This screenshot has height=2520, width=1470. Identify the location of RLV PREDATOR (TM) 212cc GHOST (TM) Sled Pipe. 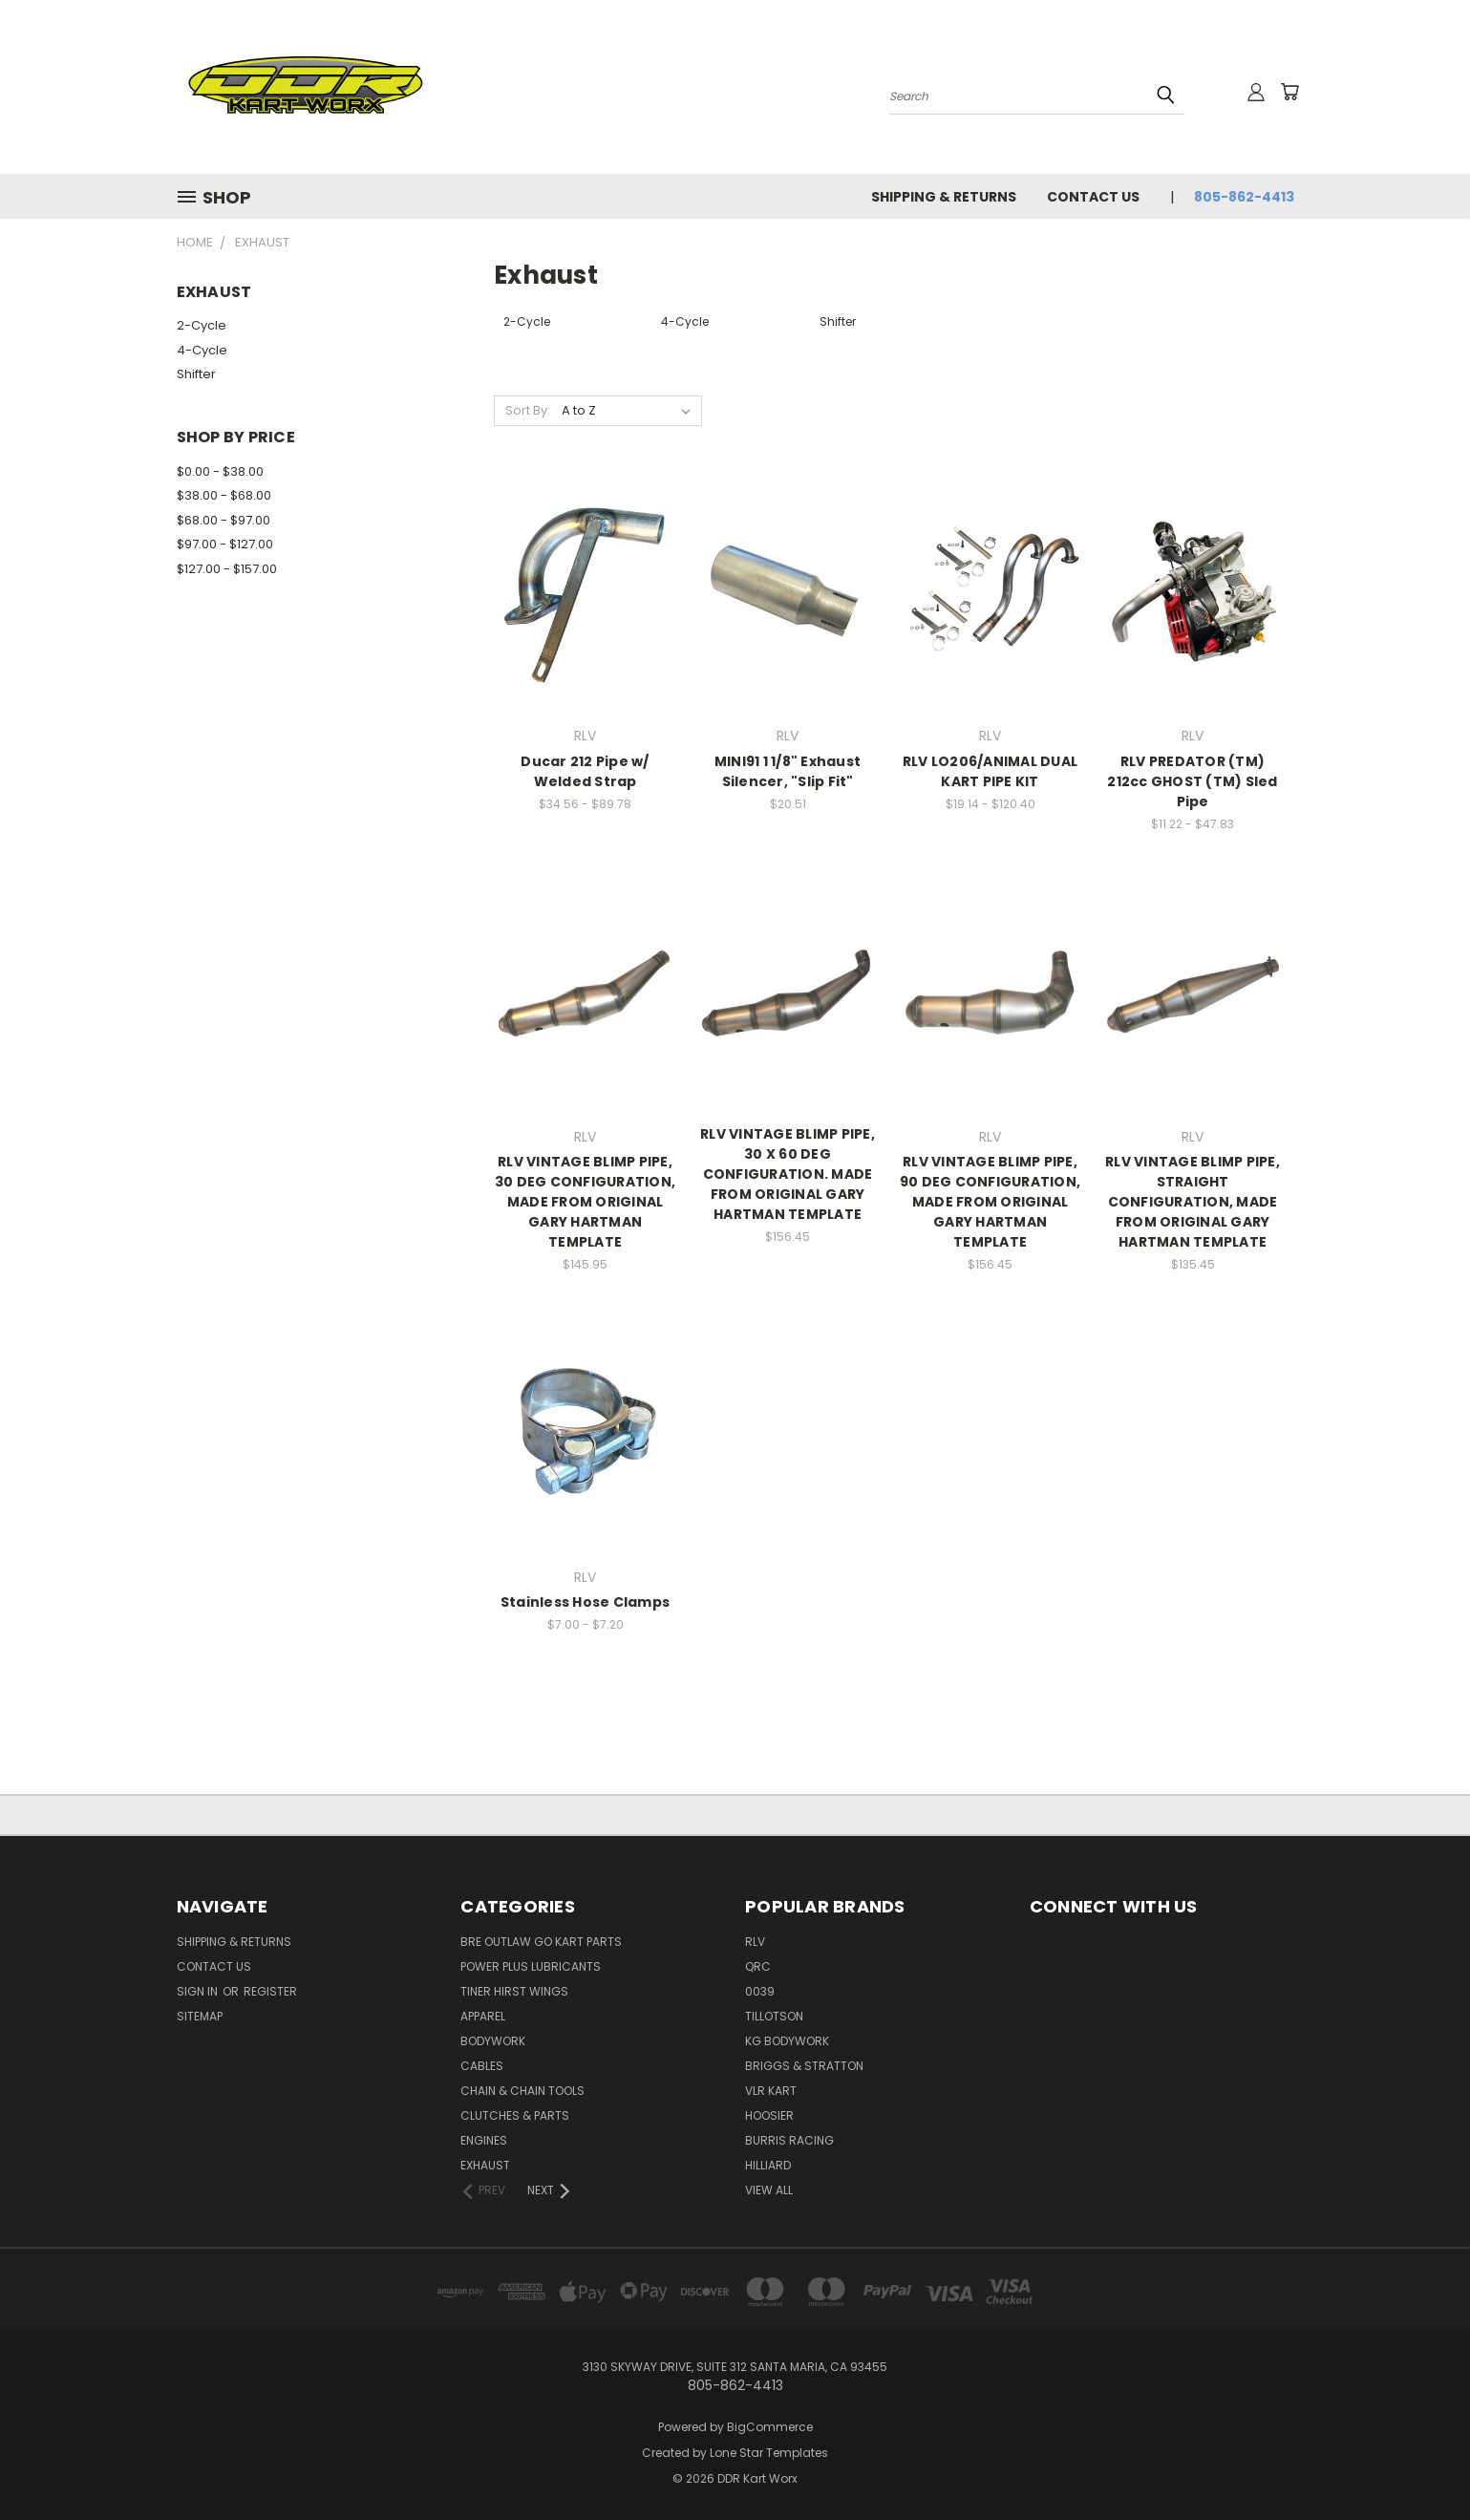
(1192, 781).